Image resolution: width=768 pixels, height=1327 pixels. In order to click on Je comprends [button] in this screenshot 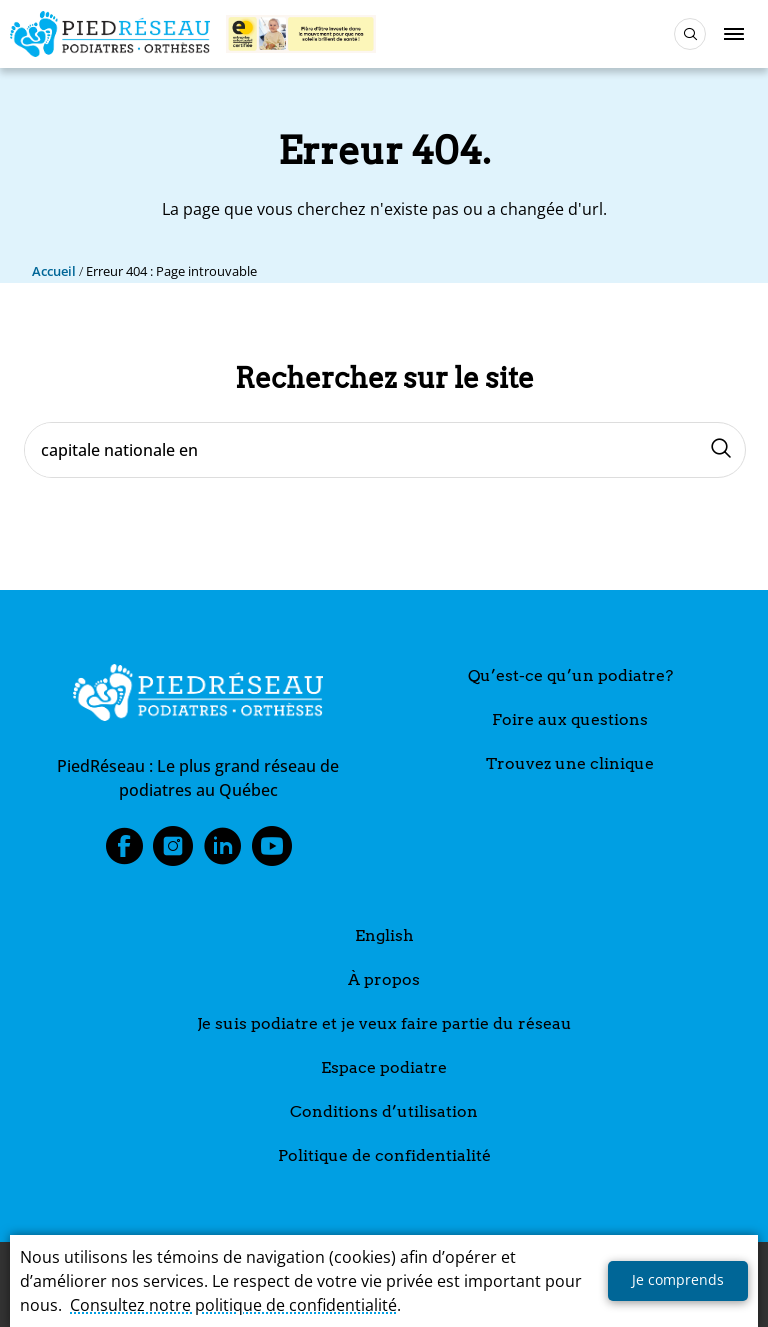, I will do `click(678, 1279)`.